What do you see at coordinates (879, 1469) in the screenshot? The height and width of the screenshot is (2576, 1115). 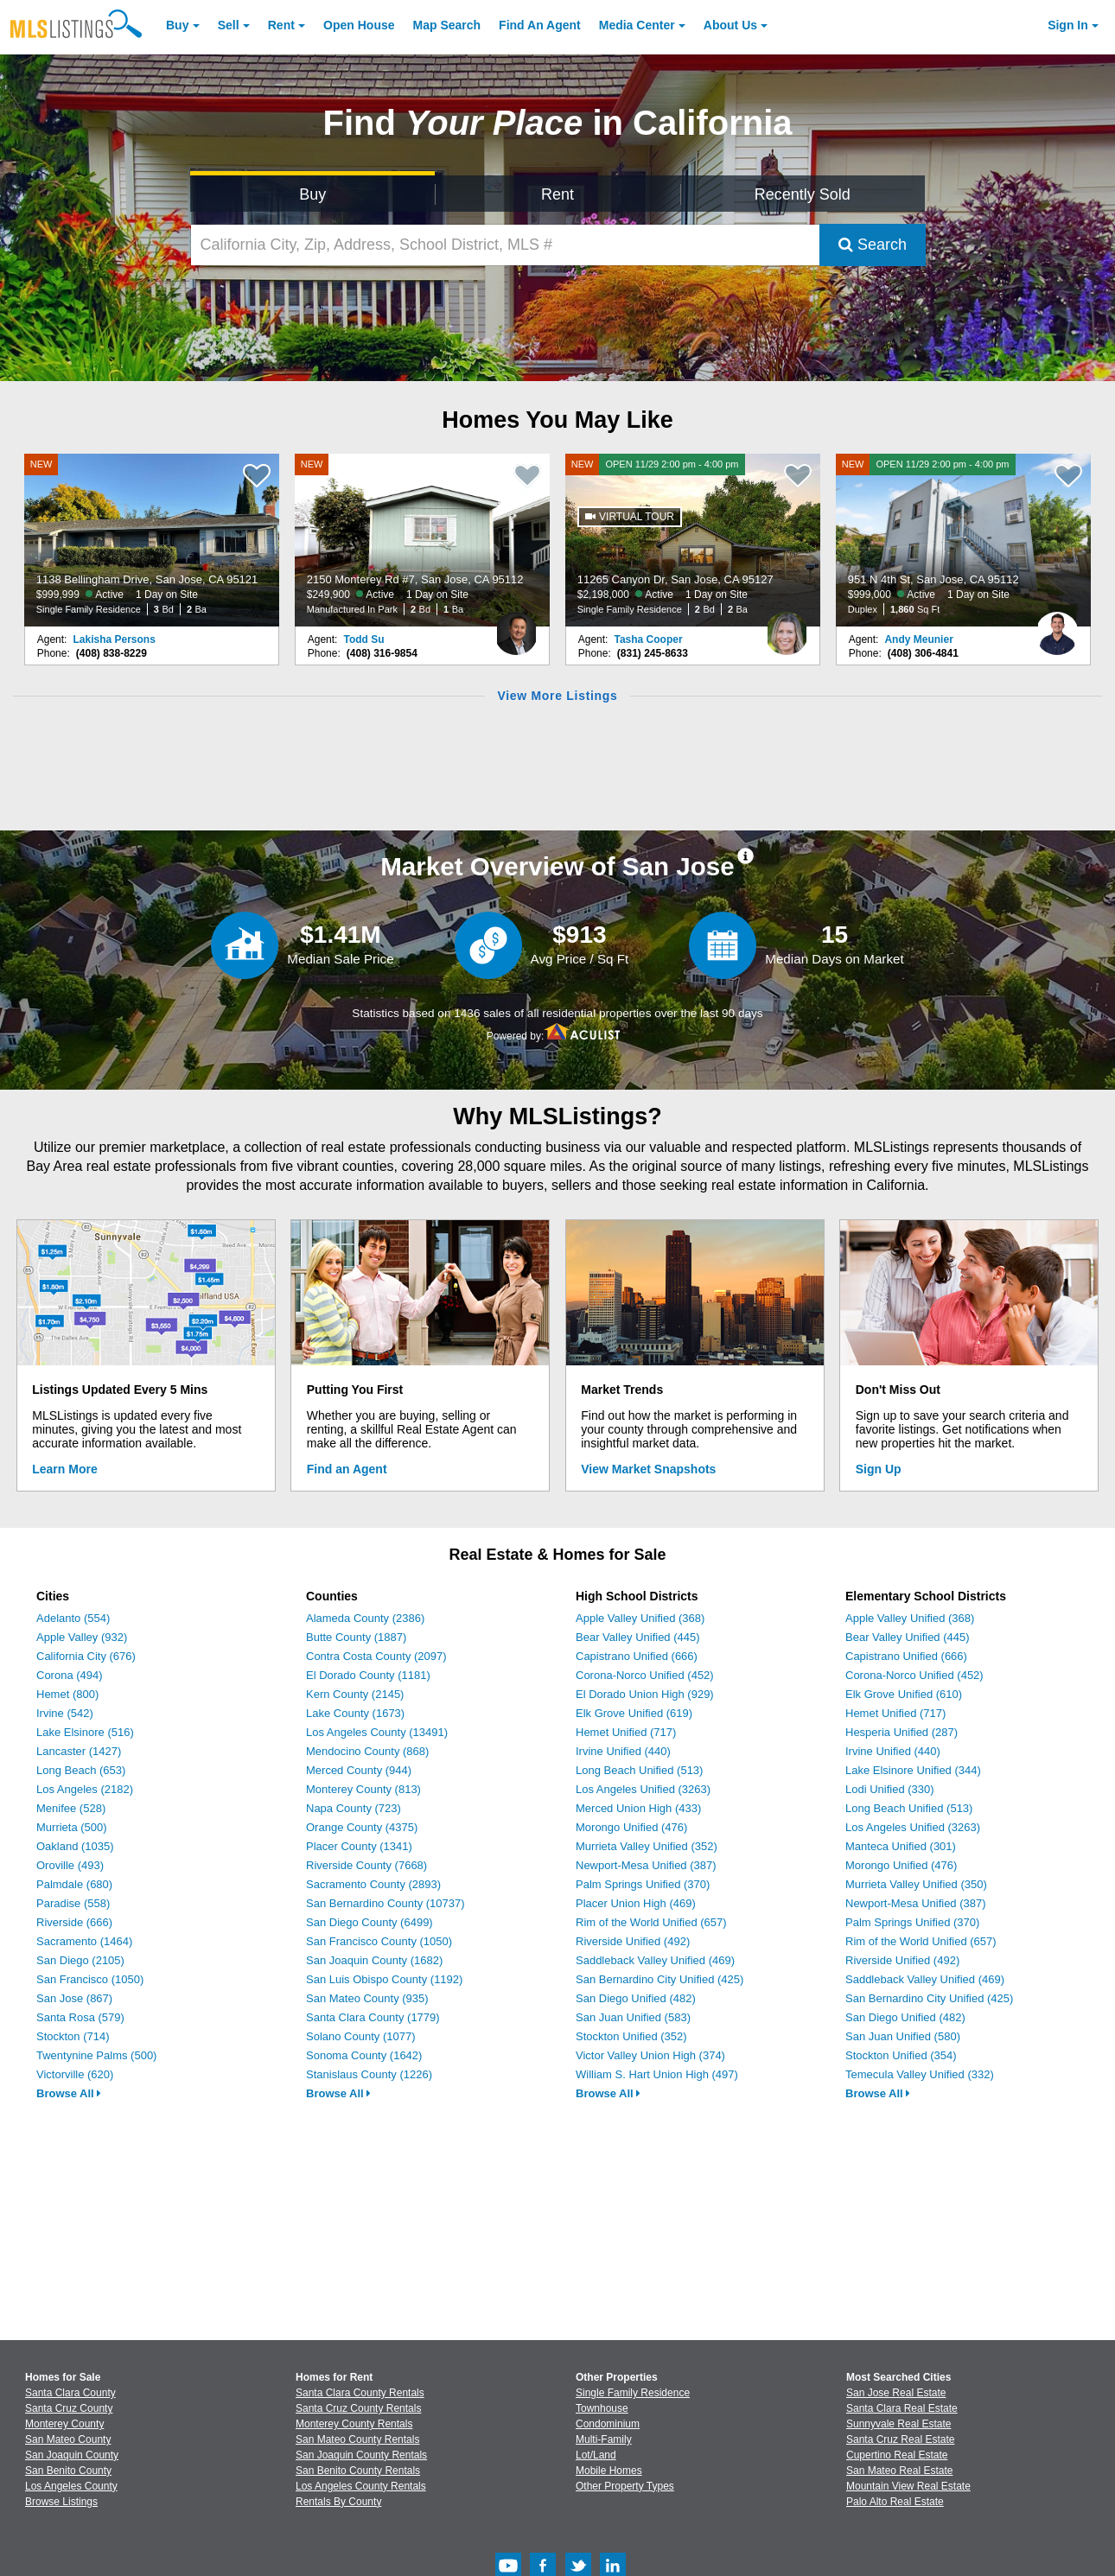 I see `Sign Up` at bounding box center [879, 1469].